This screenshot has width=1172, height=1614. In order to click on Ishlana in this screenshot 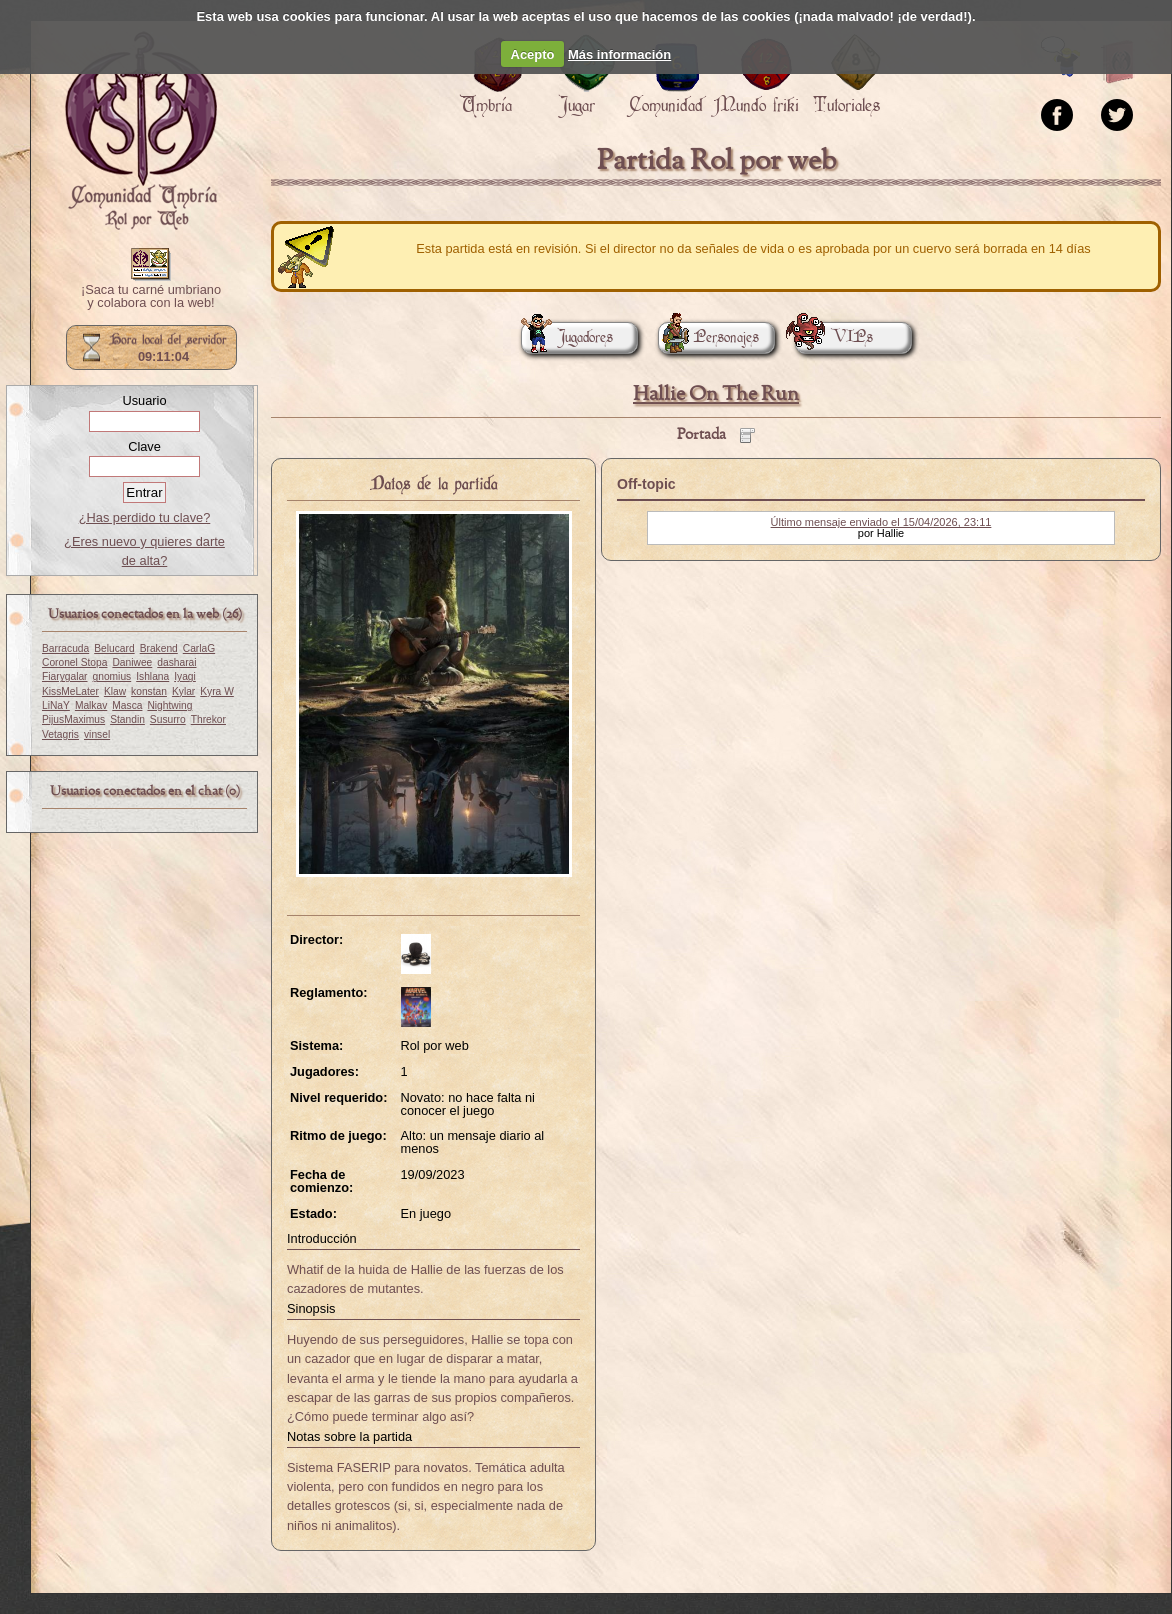, I will do `click(152, 676)`.